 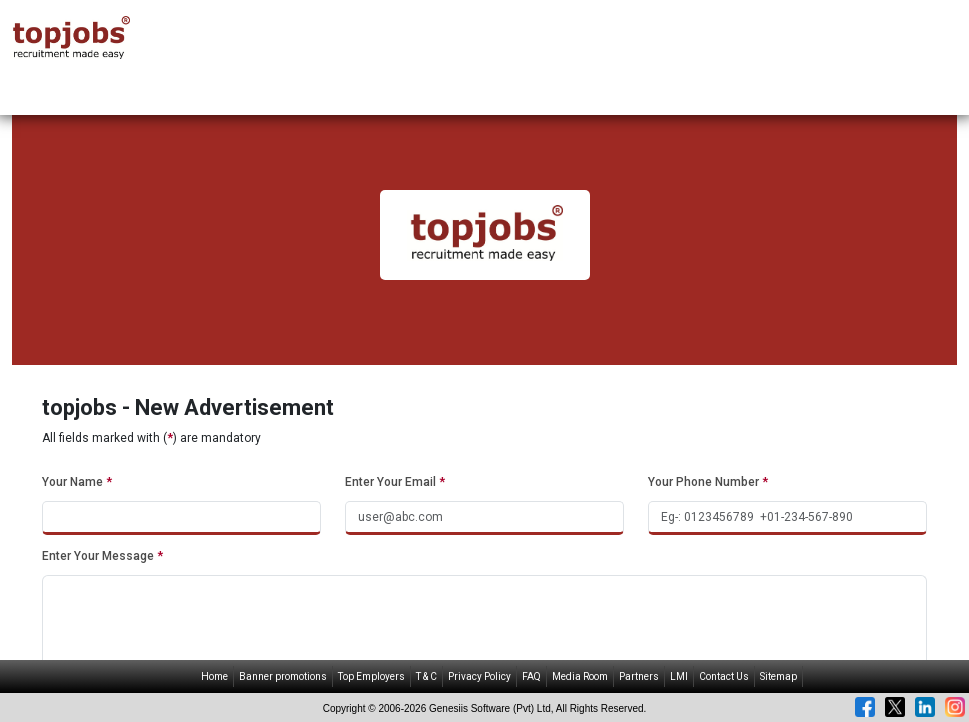 I want to click on Enter Your Message, so click(x=102, y=556).